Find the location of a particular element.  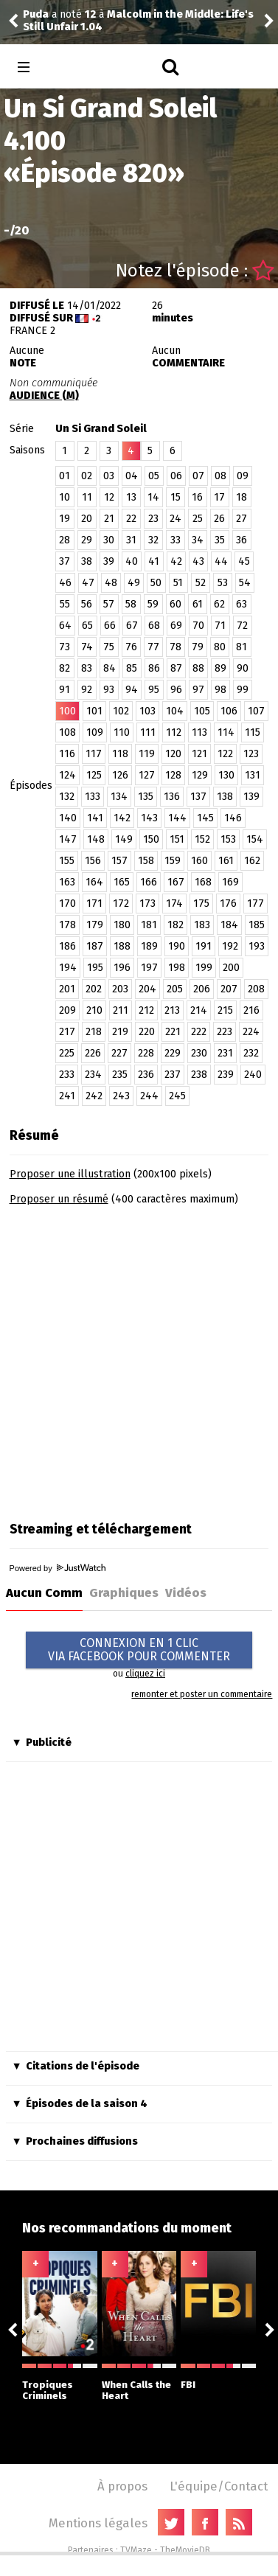

176 is located at coordinates (228, 903).